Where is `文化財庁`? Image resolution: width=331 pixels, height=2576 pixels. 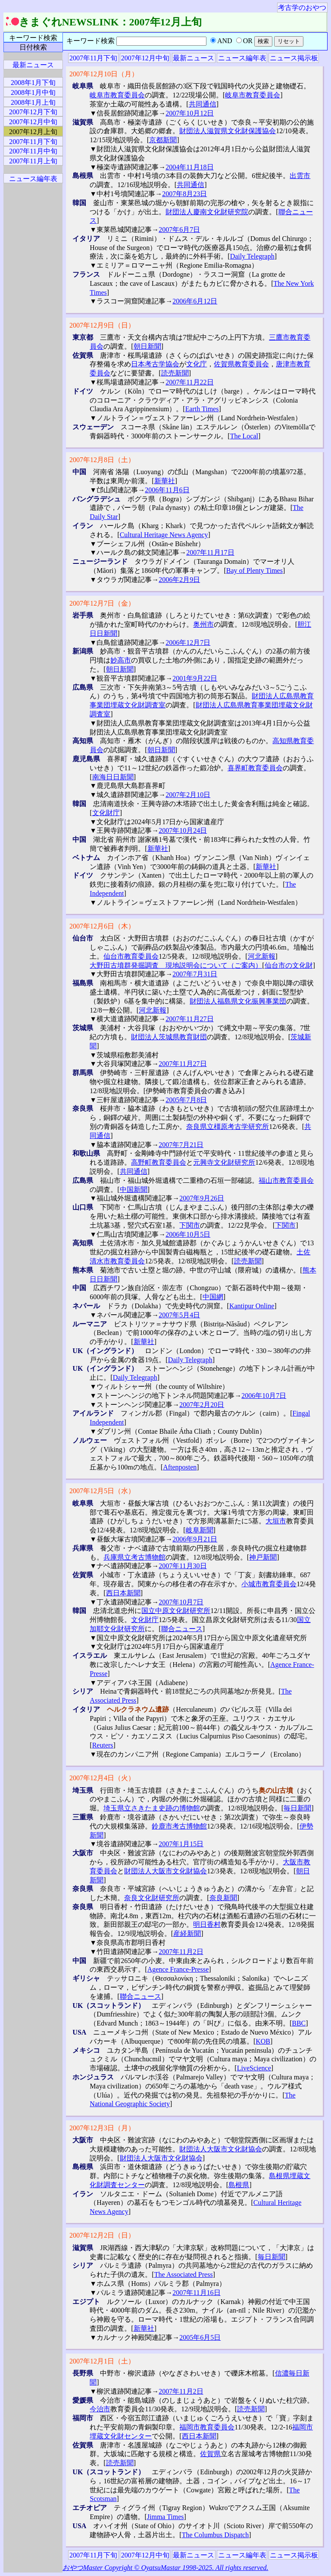 文化財庁 is located at coordinates (106, 812).